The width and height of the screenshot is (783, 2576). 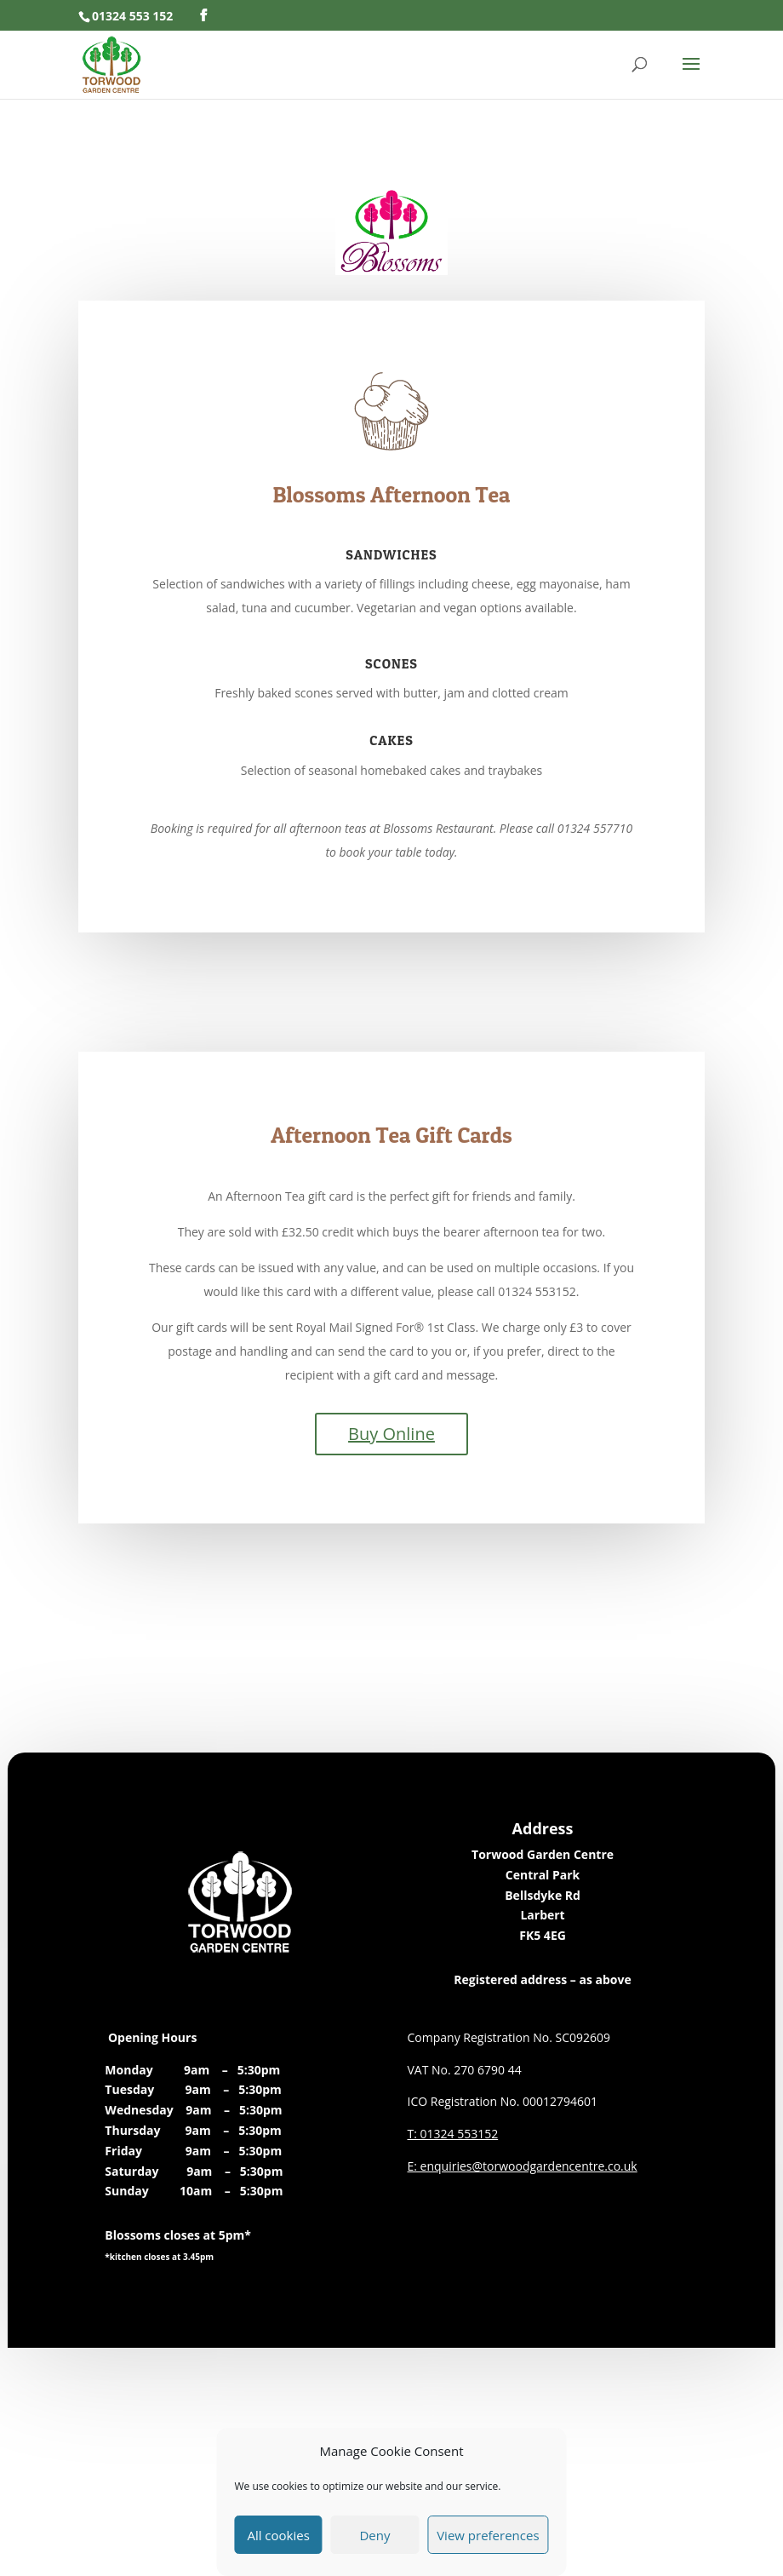 I want to click on 01324 553 152, so click(x=132, y=16).